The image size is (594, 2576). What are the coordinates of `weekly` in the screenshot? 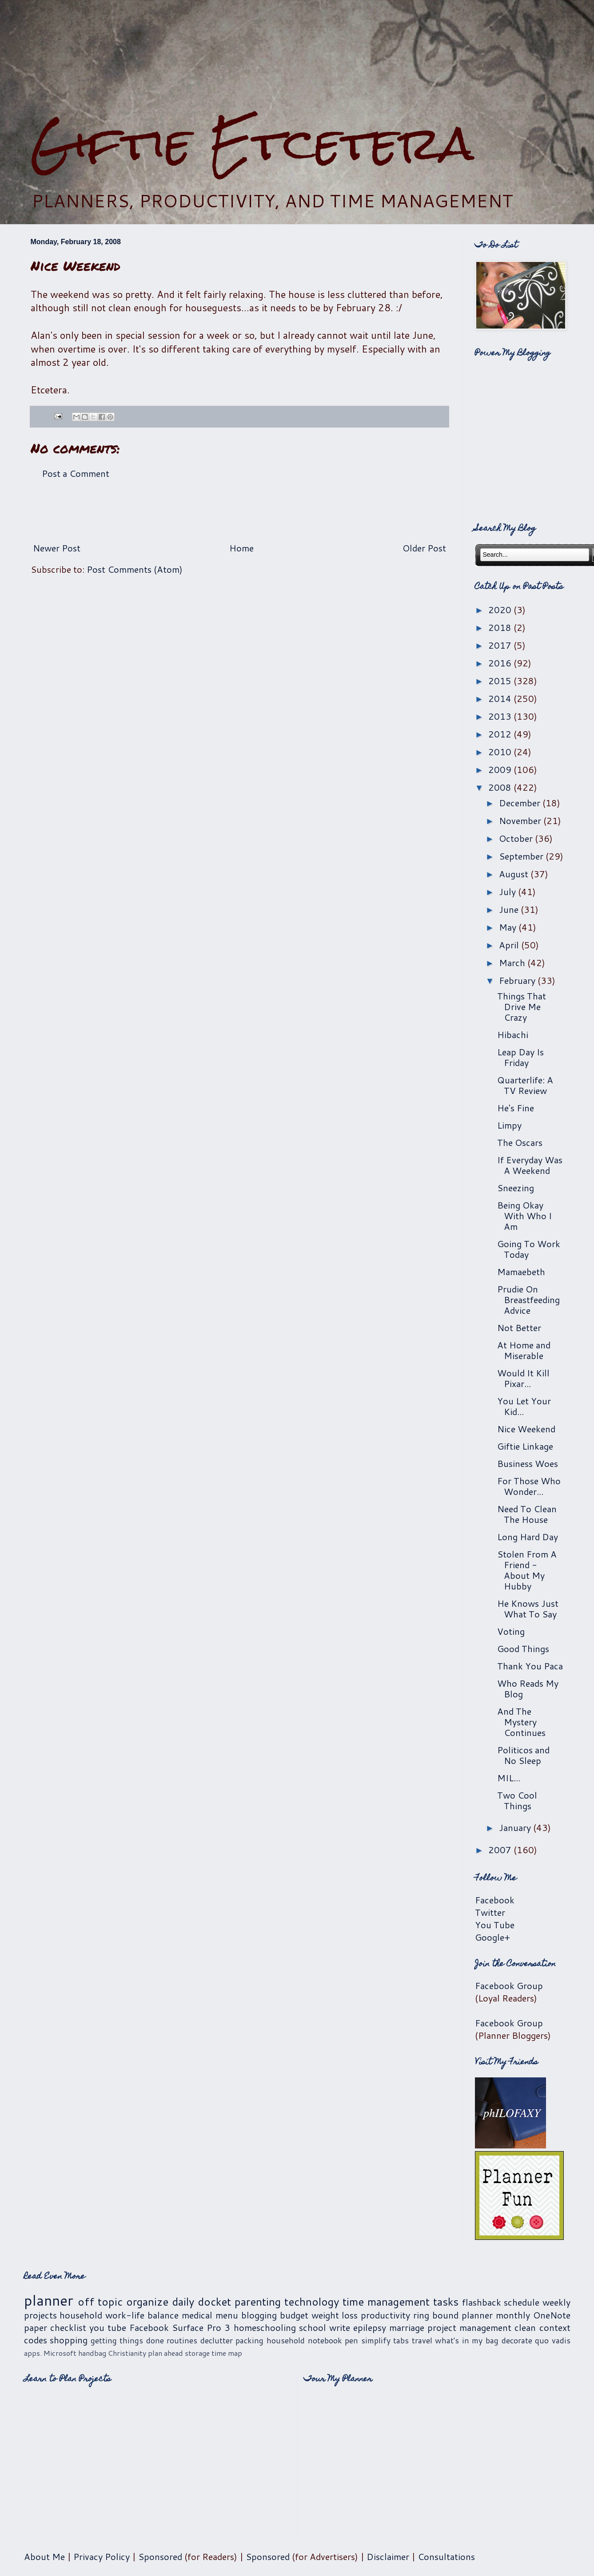 It's located at (556, 2302).